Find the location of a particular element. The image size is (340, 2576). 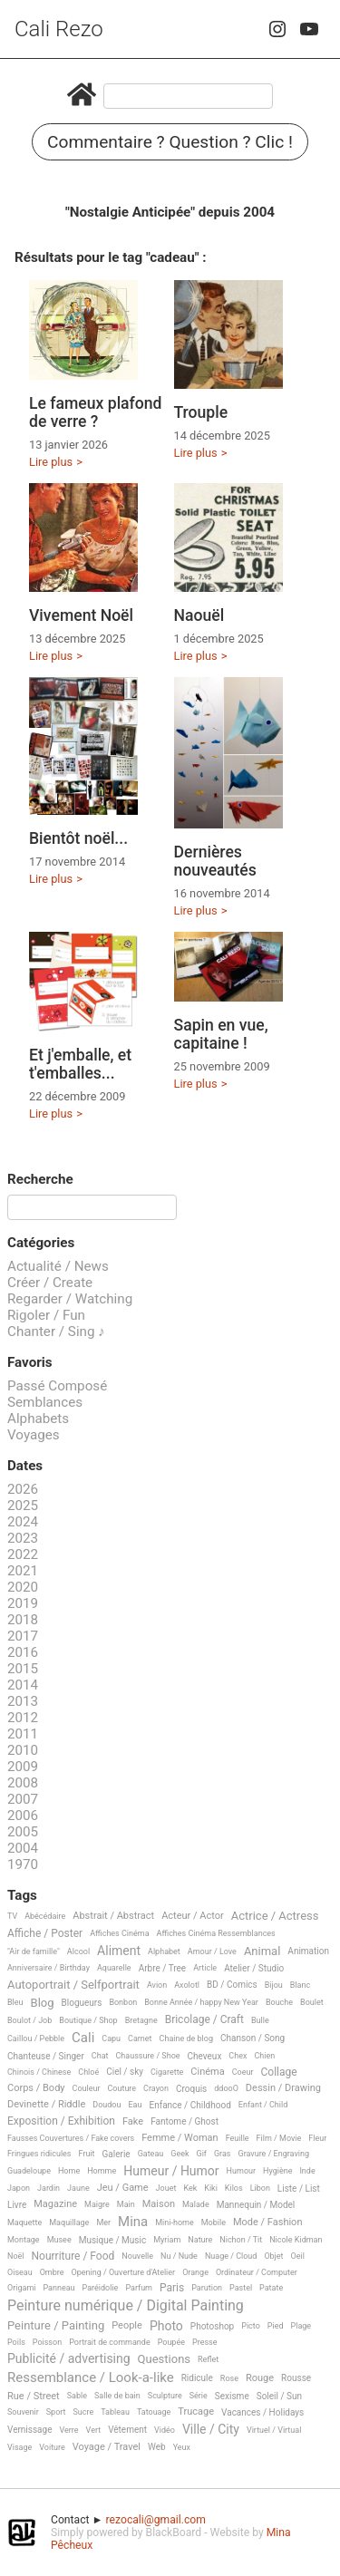

Chanteuse / Singer is located at coordinates (45, 2056).